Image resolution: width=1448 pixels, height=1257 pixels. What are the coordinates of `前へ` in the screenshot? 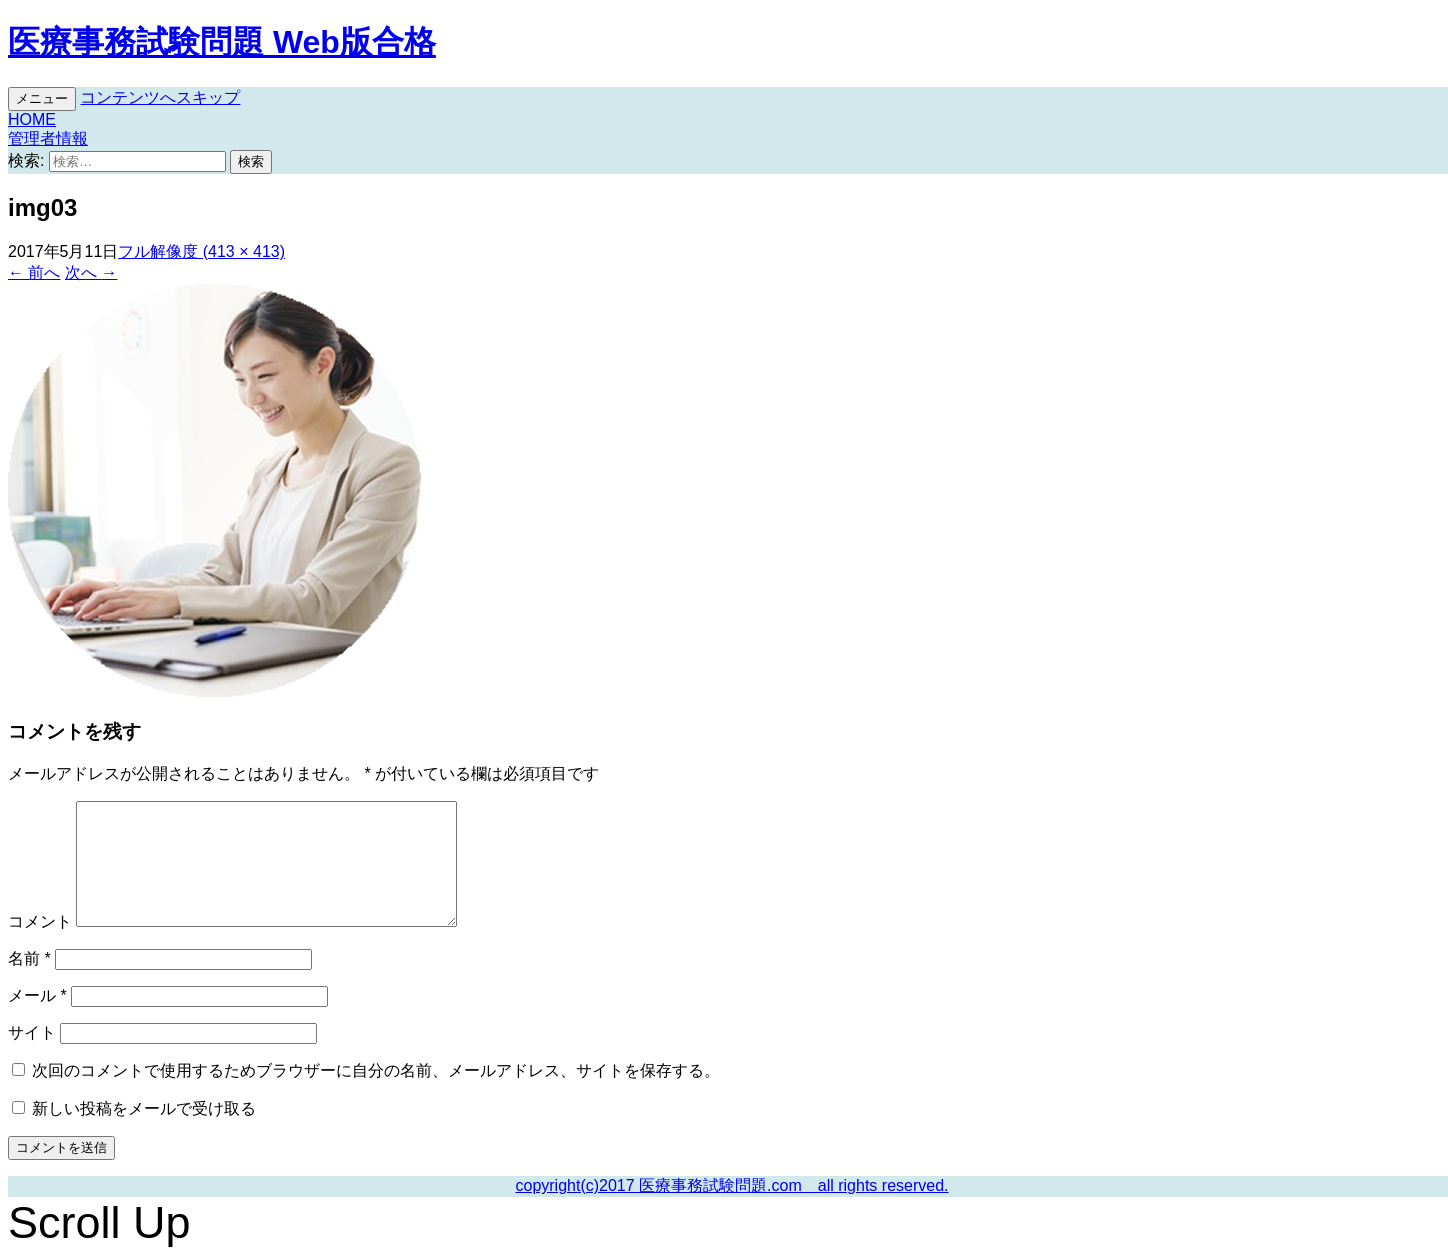 It's located at (34, 272).